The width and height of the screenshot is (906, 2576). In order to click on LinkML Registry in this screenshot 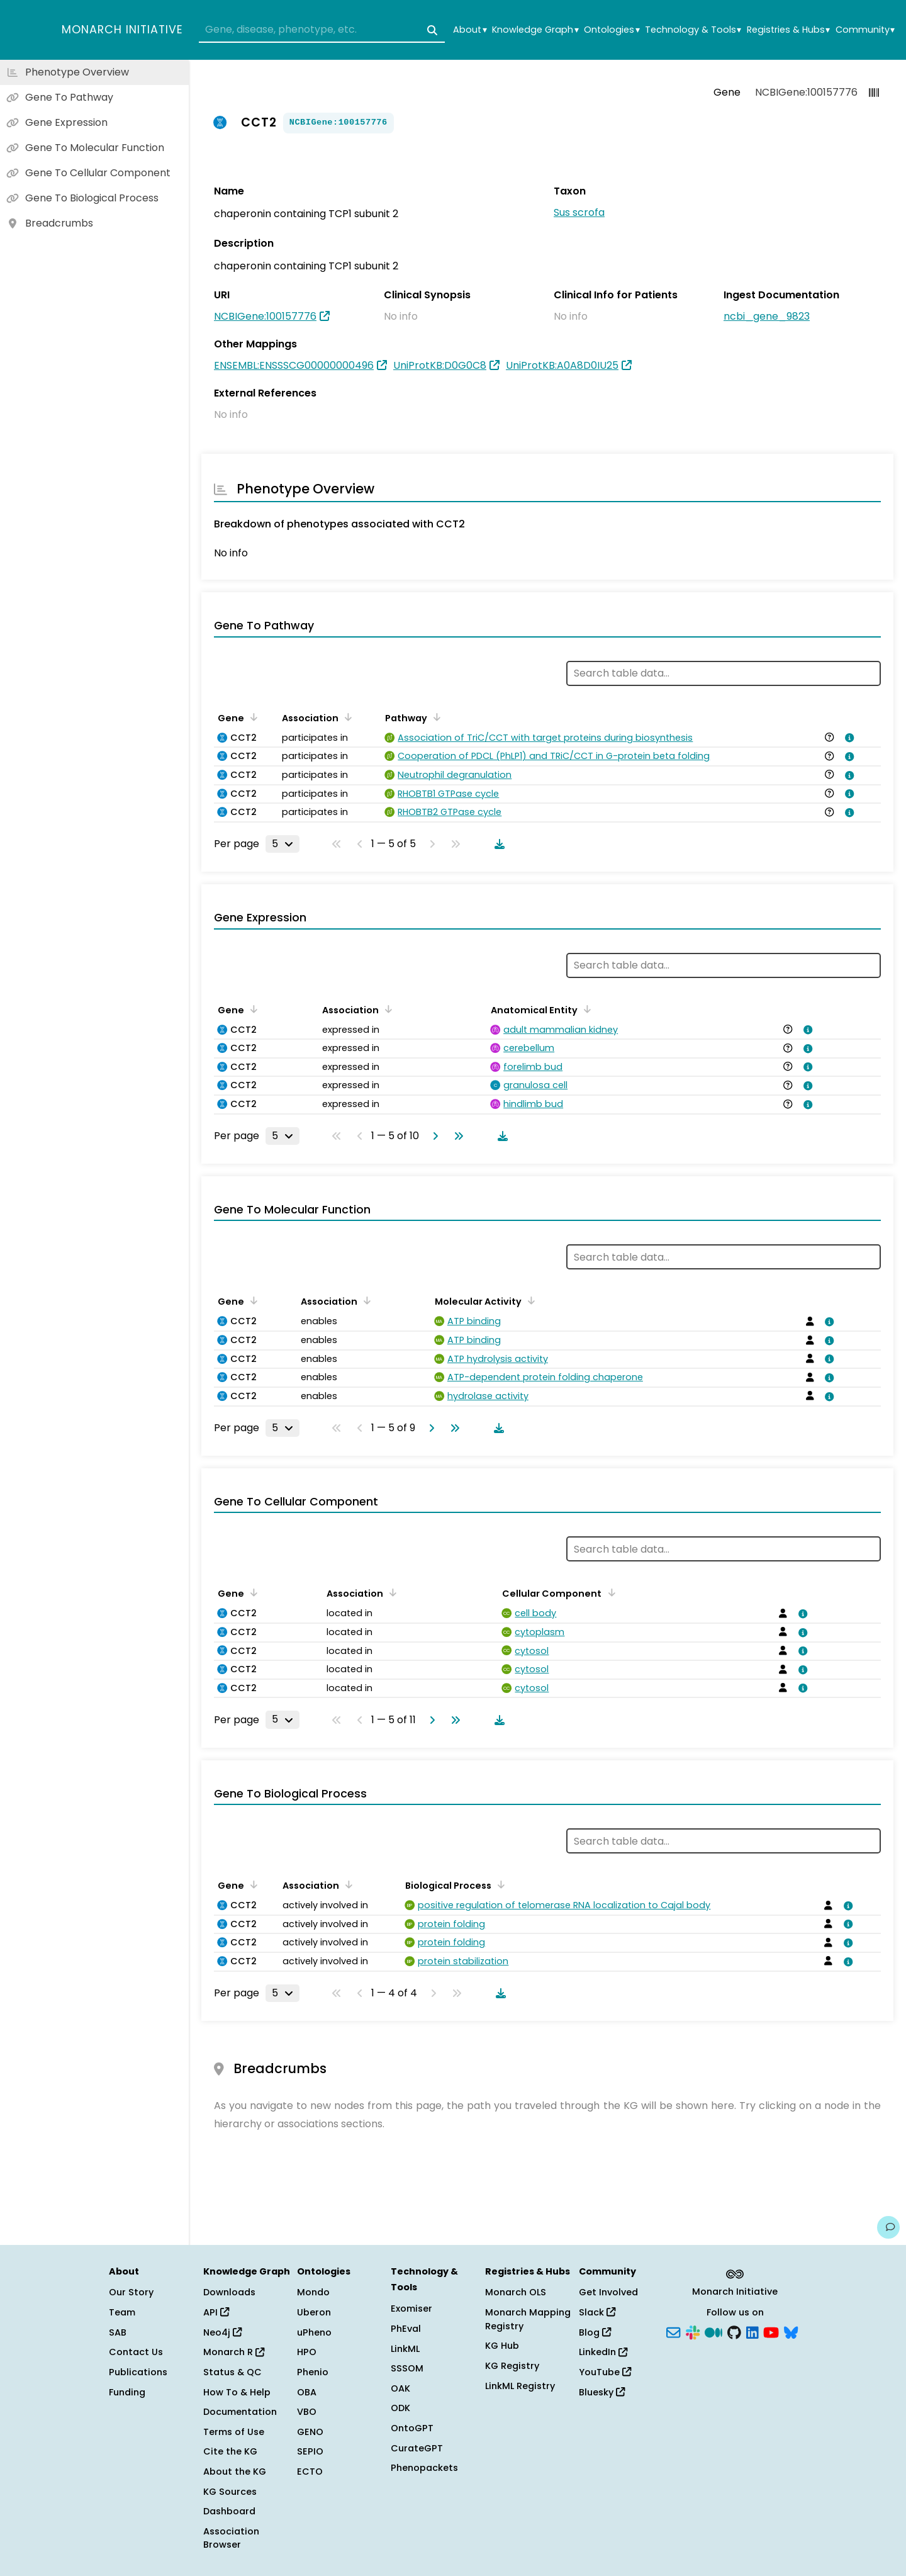, I will do `click(520, 2386)`.